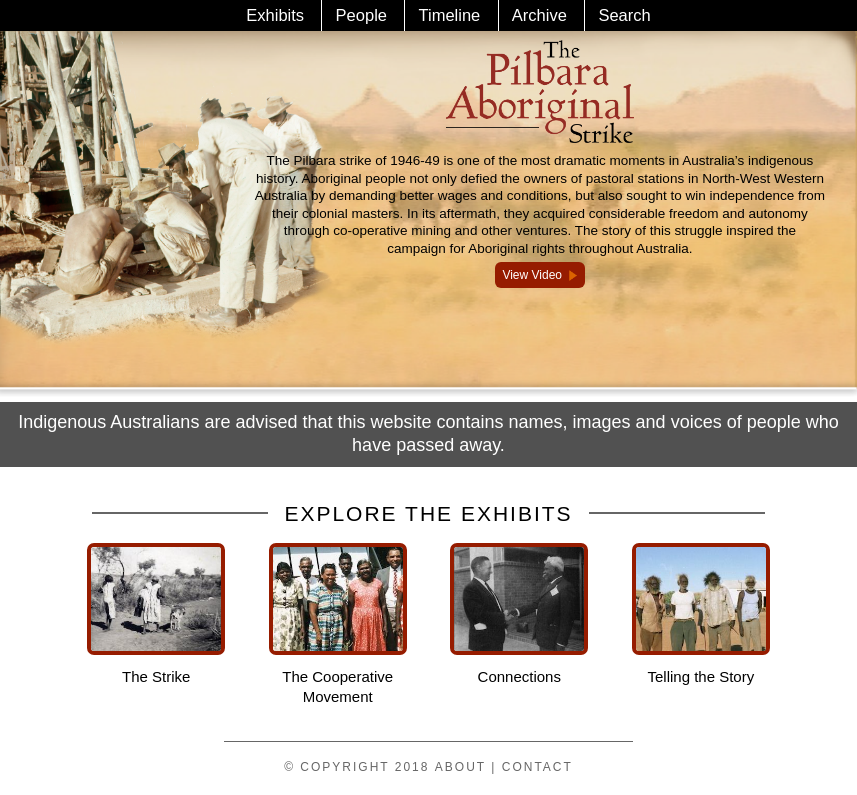 Image resolution: width=857 pixels, height=795 pixels. I want to click on Connections, so click(519, 676).